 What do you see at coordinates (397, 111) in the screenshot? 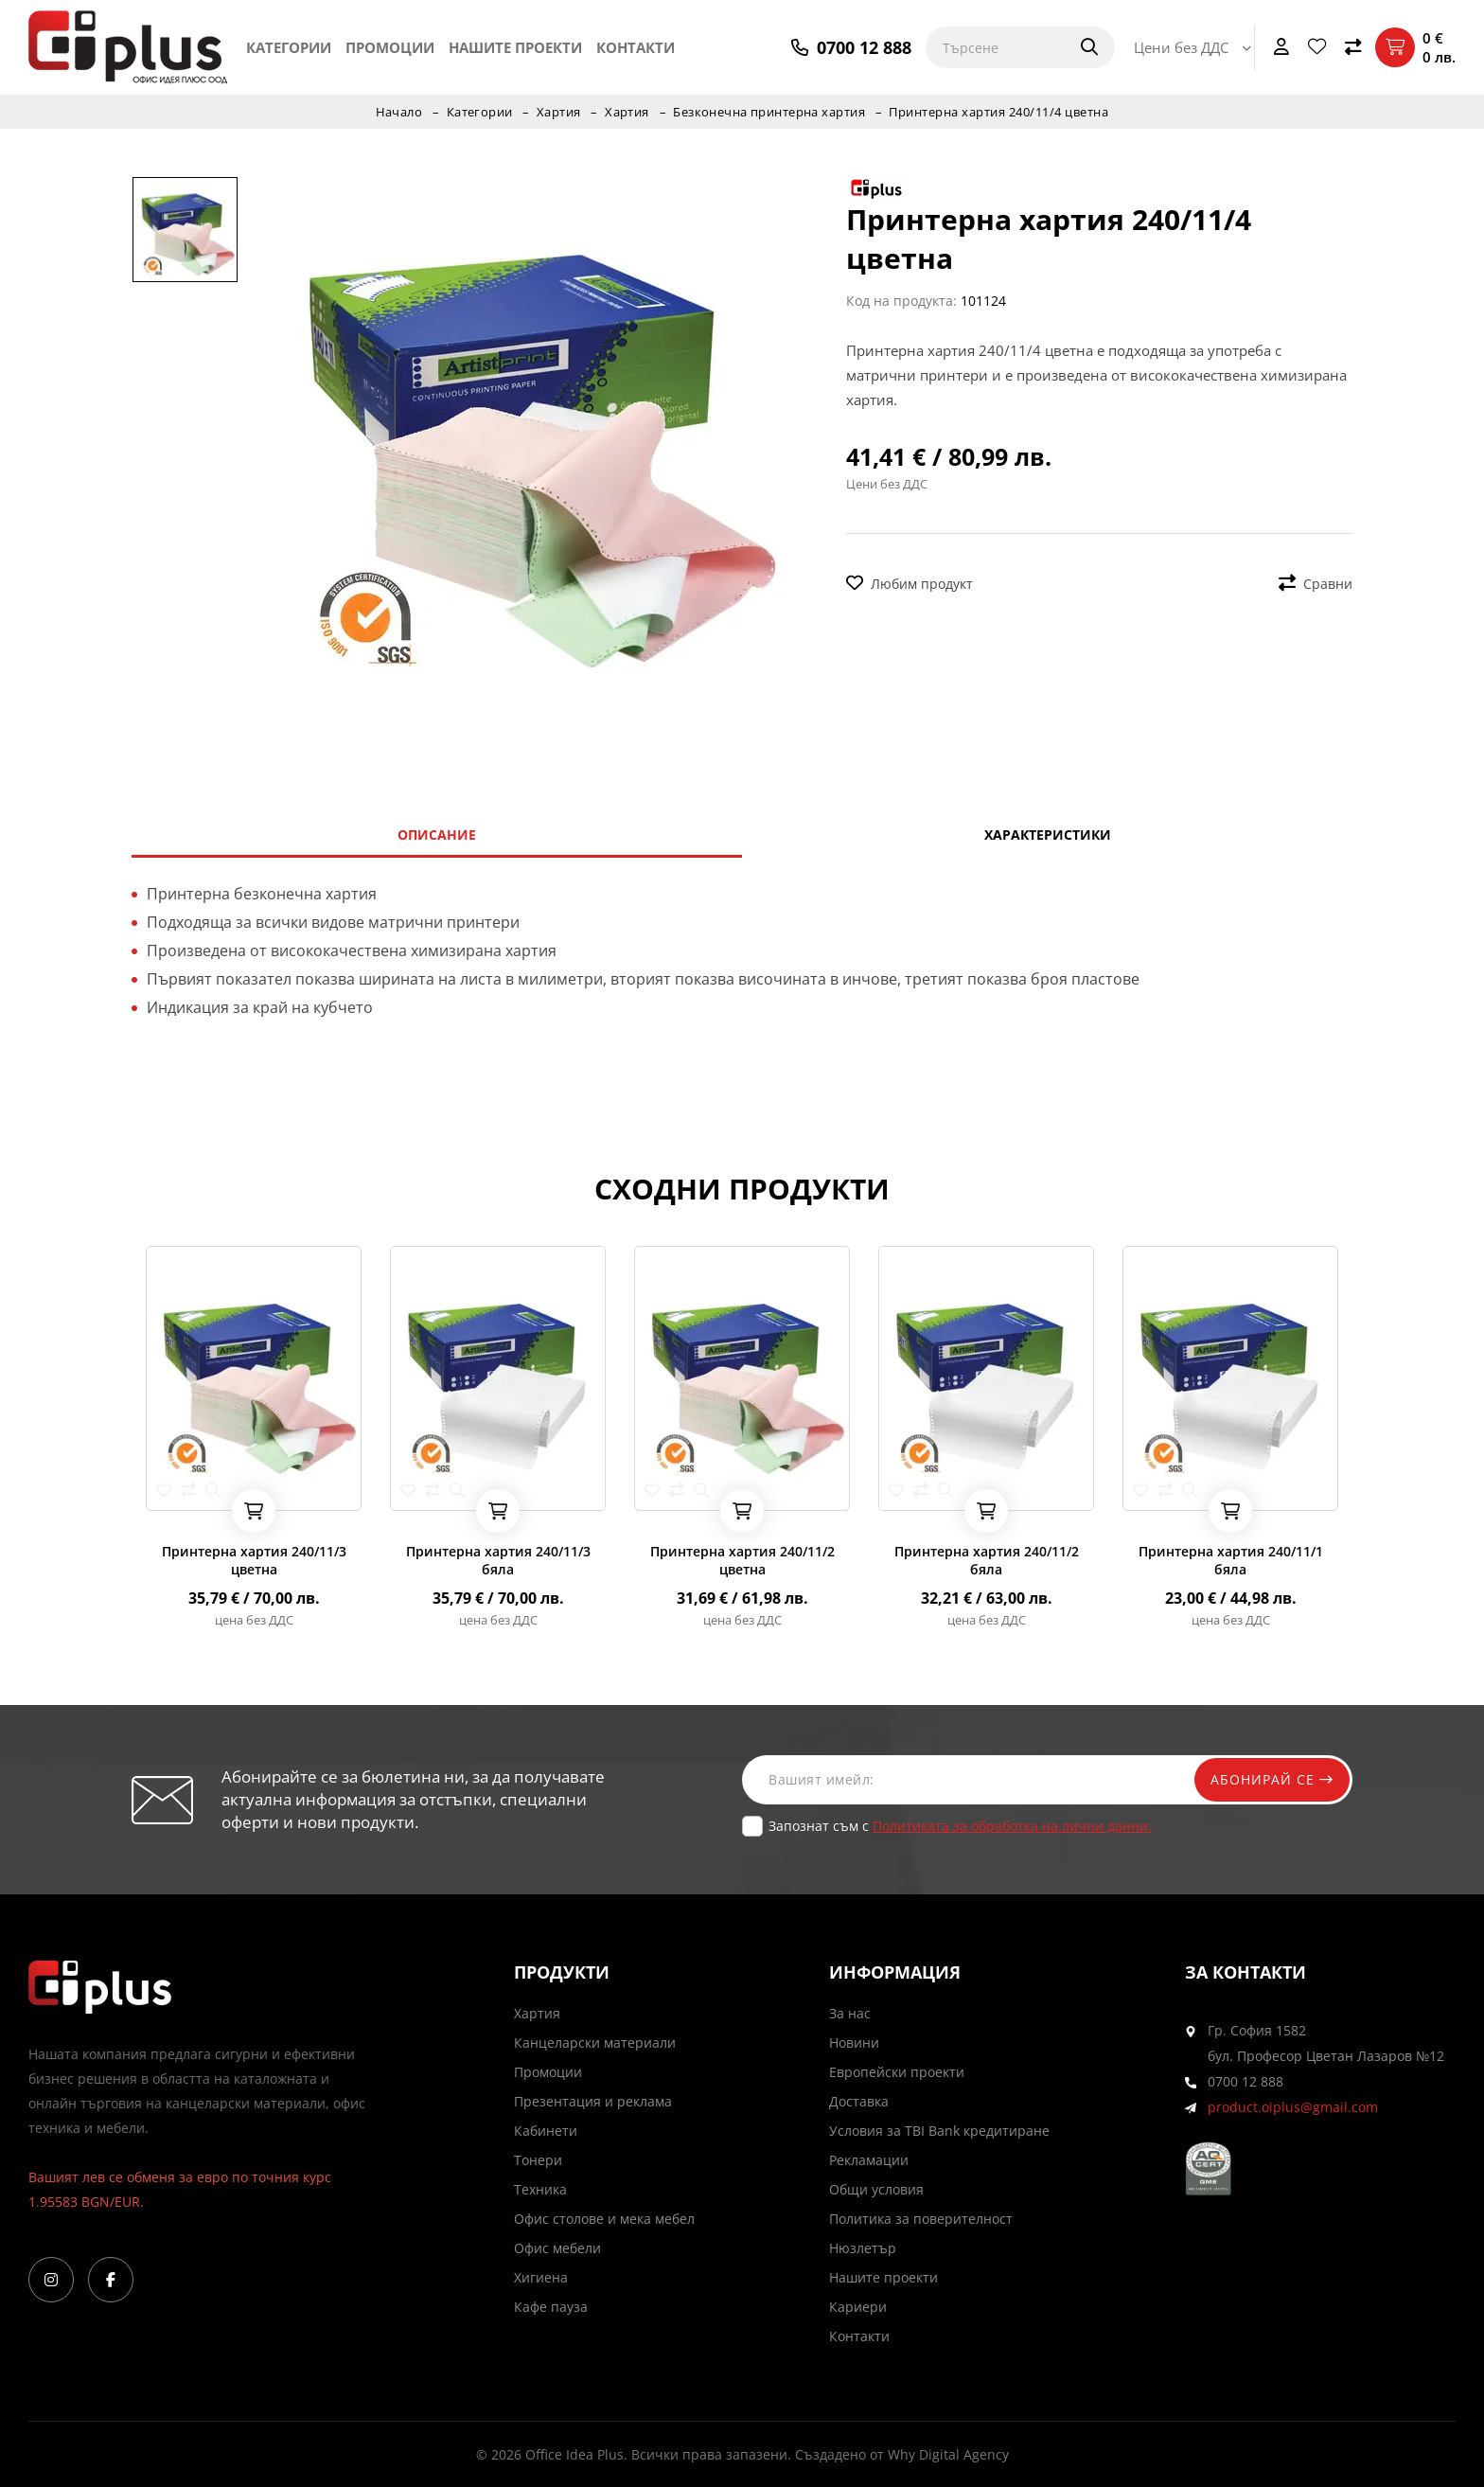
I see `Начало` at bounding box center [397, 111].